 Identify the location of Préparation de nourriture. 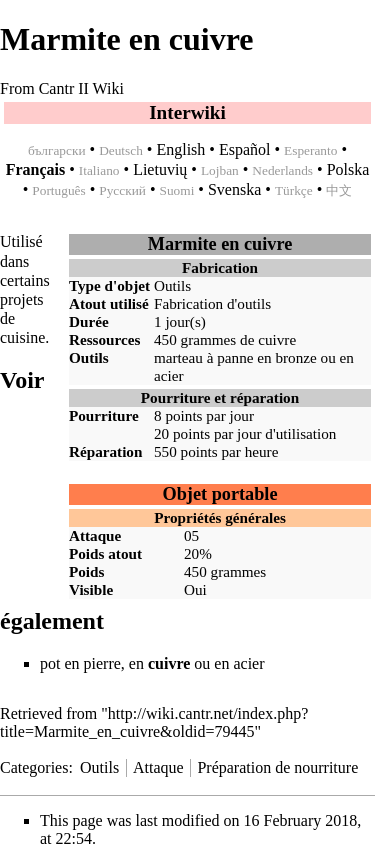
(277, 767).